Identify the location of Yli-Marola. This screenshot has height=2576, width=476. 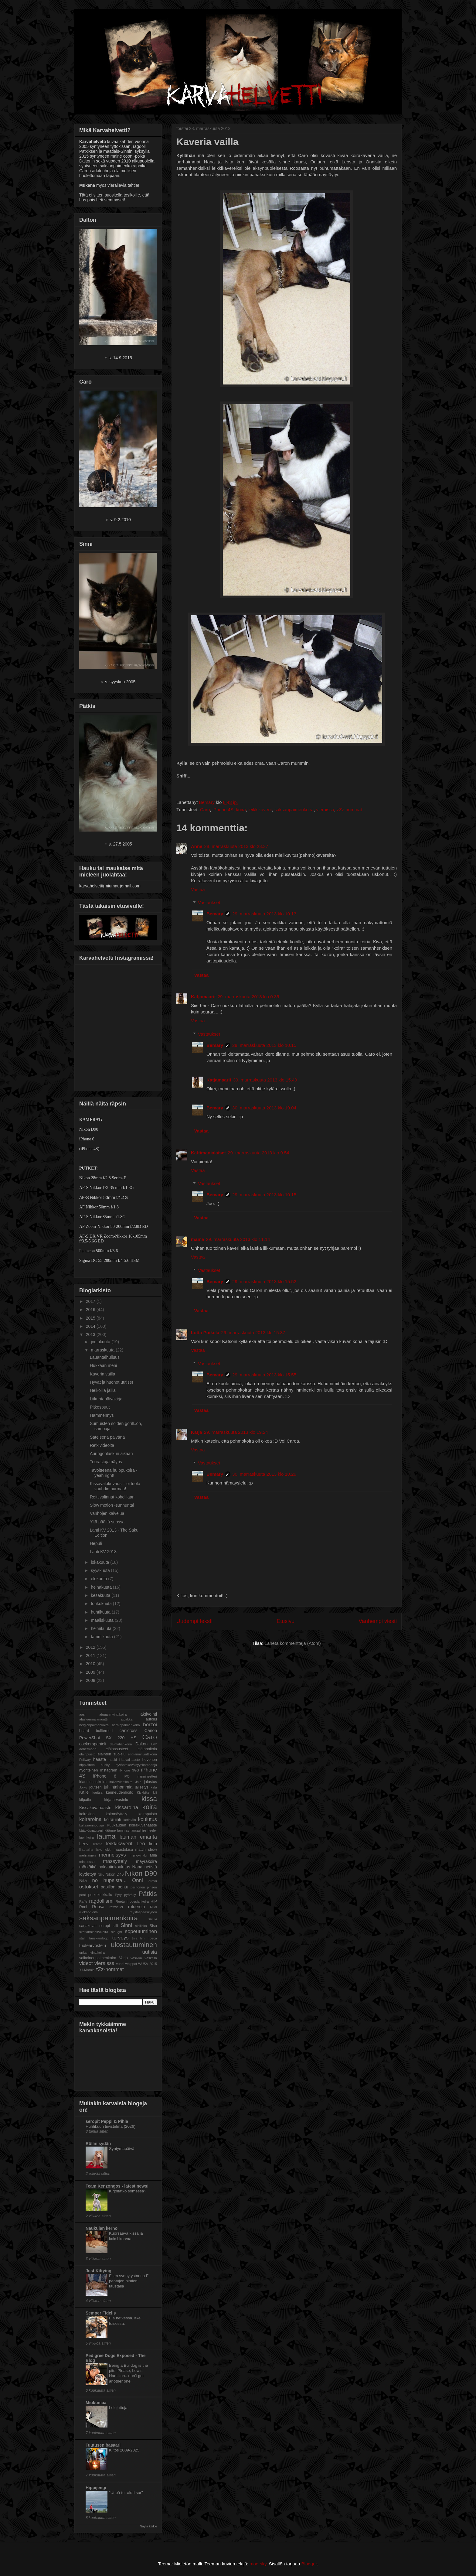
(86, 1970).